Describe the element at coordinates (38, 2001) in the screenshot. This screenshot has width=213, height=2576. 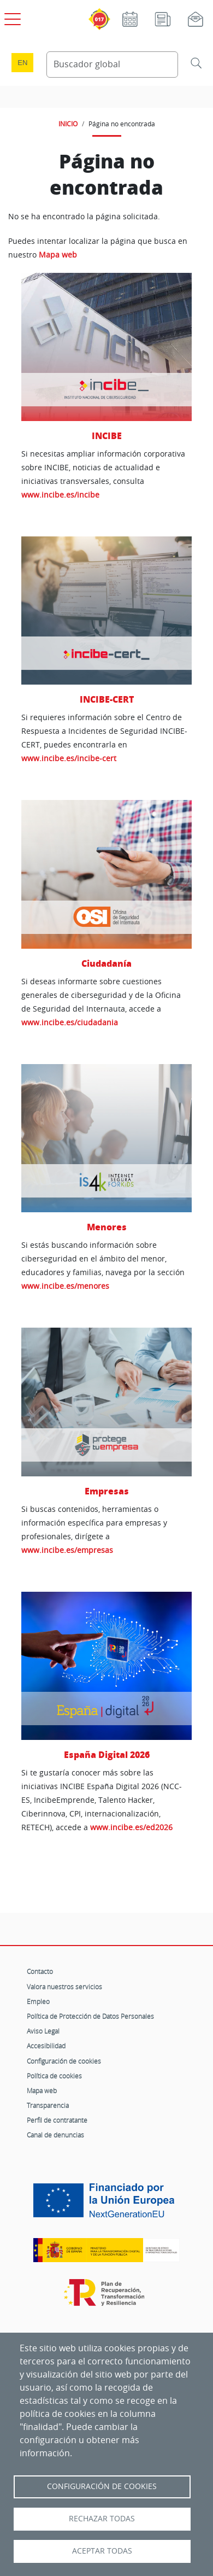
I see `Empleo` at that location.